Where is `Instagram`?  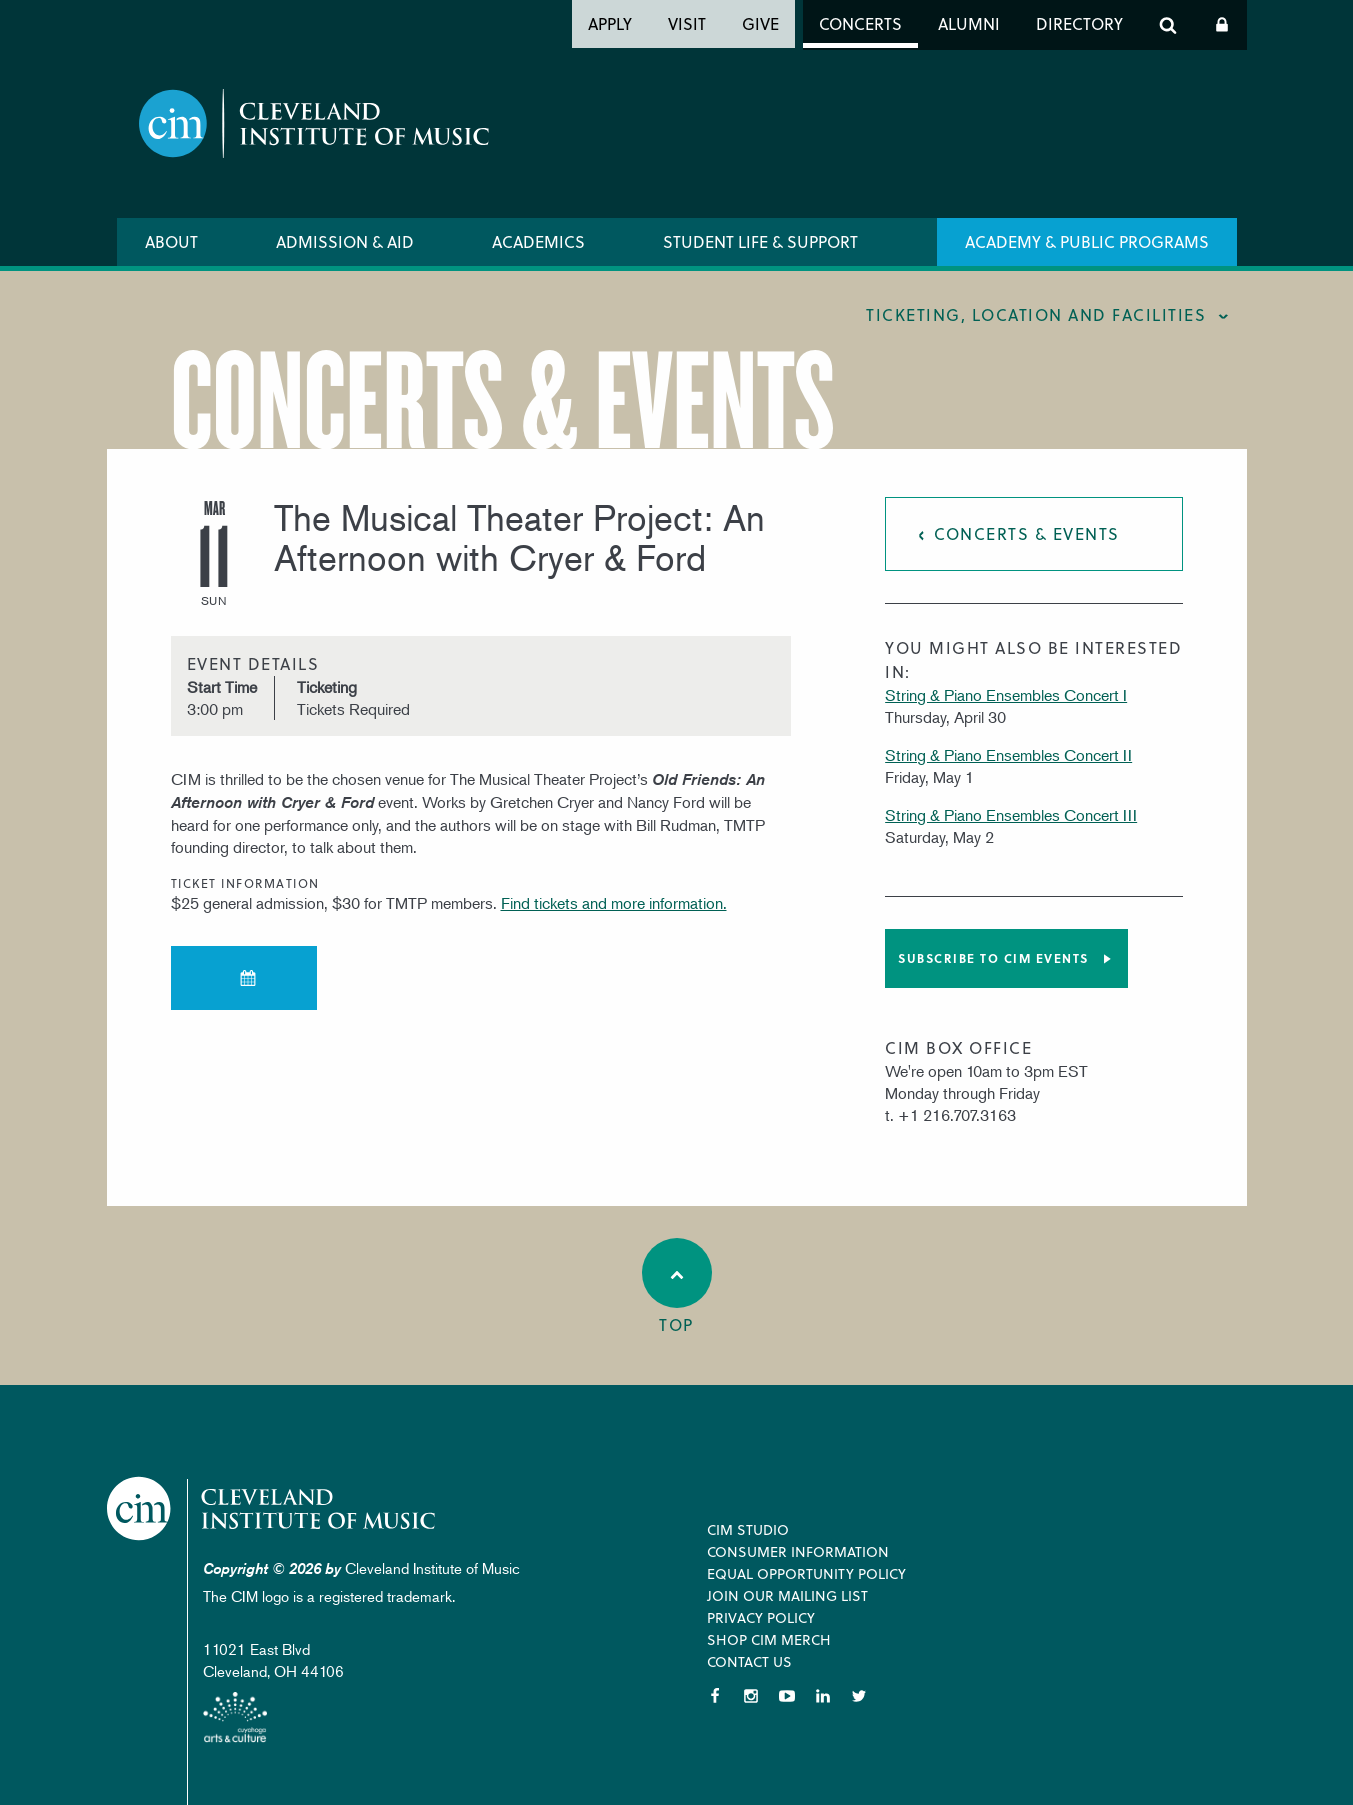
Instagram is located at coordinates (751, 1696).